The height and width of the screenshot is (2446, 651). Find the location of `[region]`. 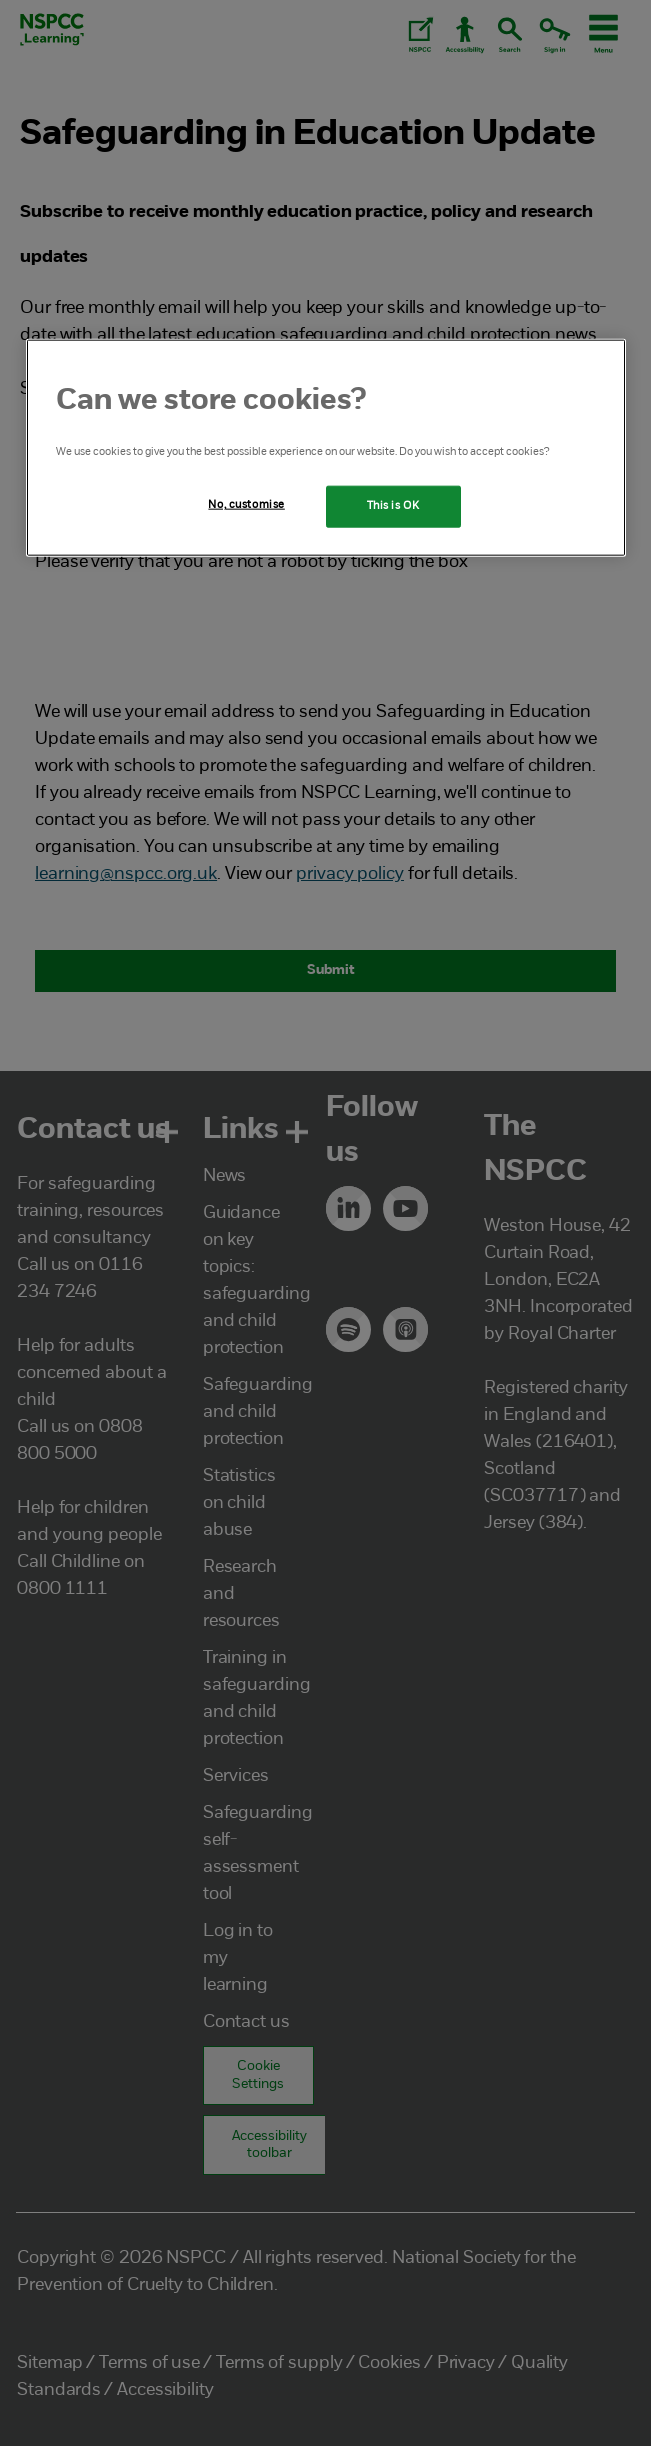

[region] is located at coordinates (326, 448).